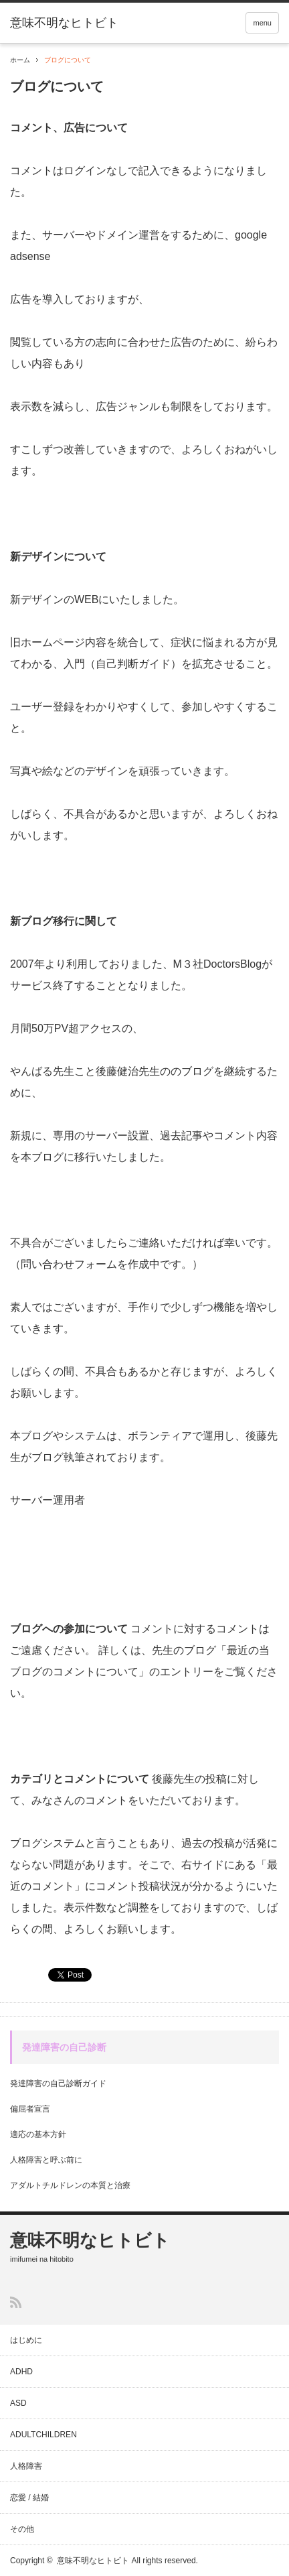  Describe the element at coordinates (22, 2529) in the screenshot. I see `その他` at that location.